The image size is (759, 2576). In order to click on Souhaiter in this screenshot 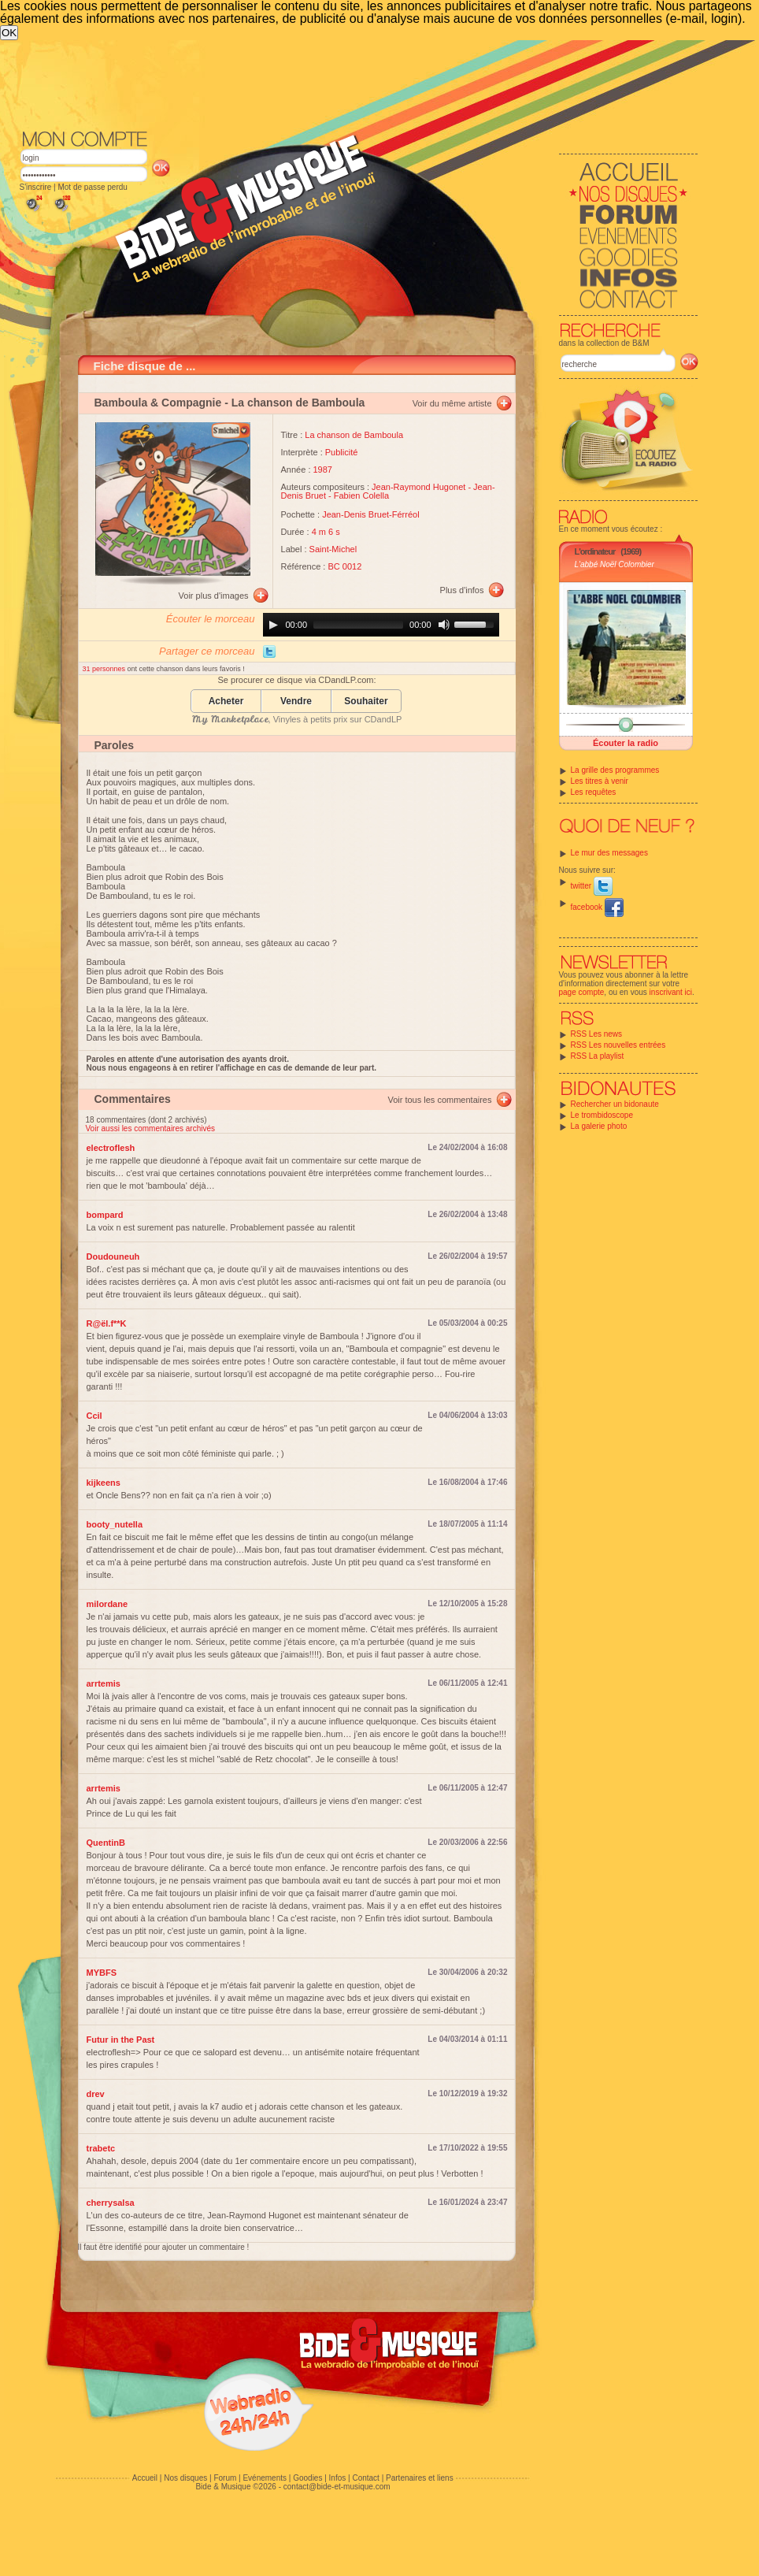, I will do `click(365, 701)`.